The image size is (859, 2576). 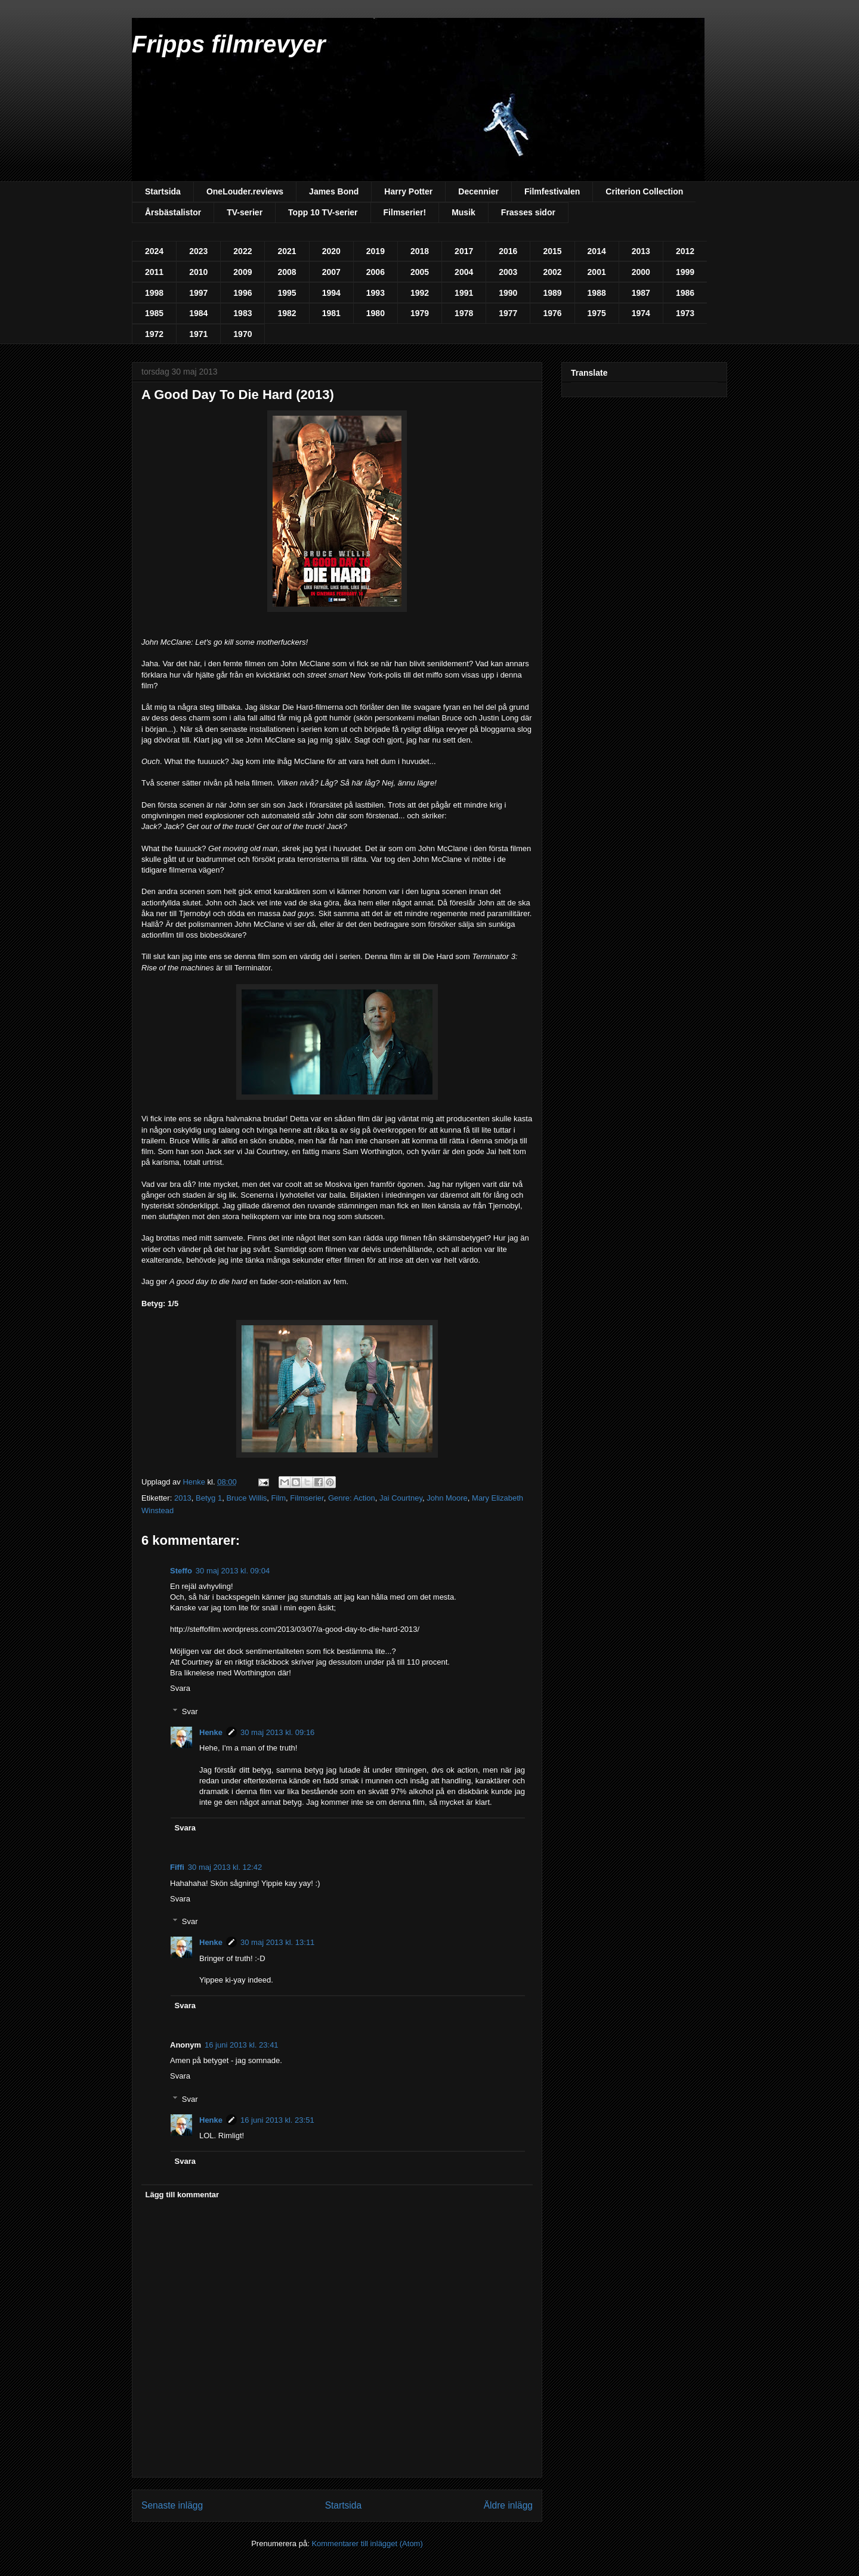 I want to click on 1970, so click(x=242, y=334).